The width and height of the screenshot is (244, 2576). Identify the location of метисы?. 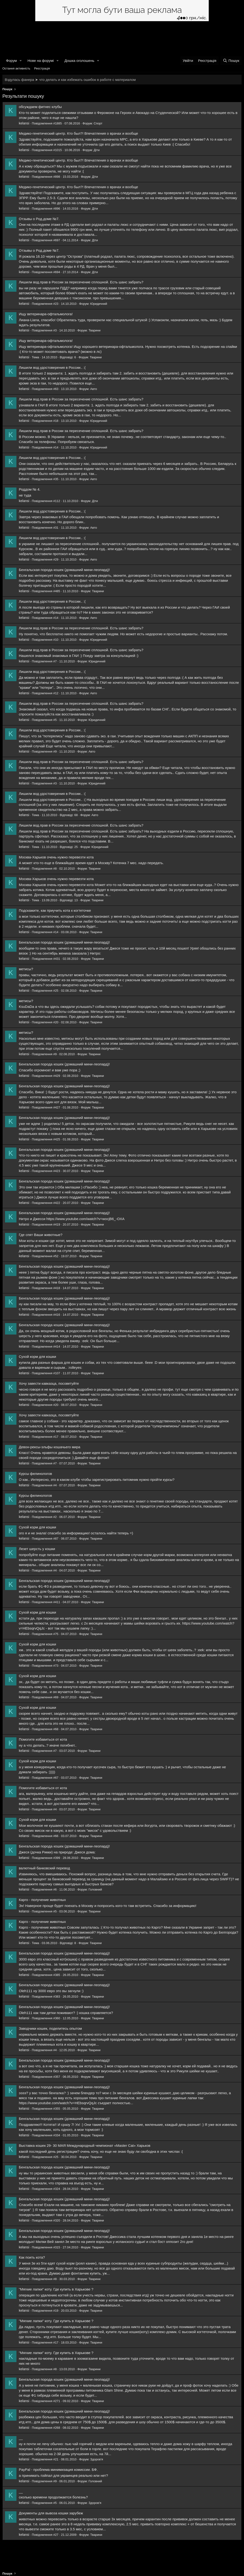
(26, 969).